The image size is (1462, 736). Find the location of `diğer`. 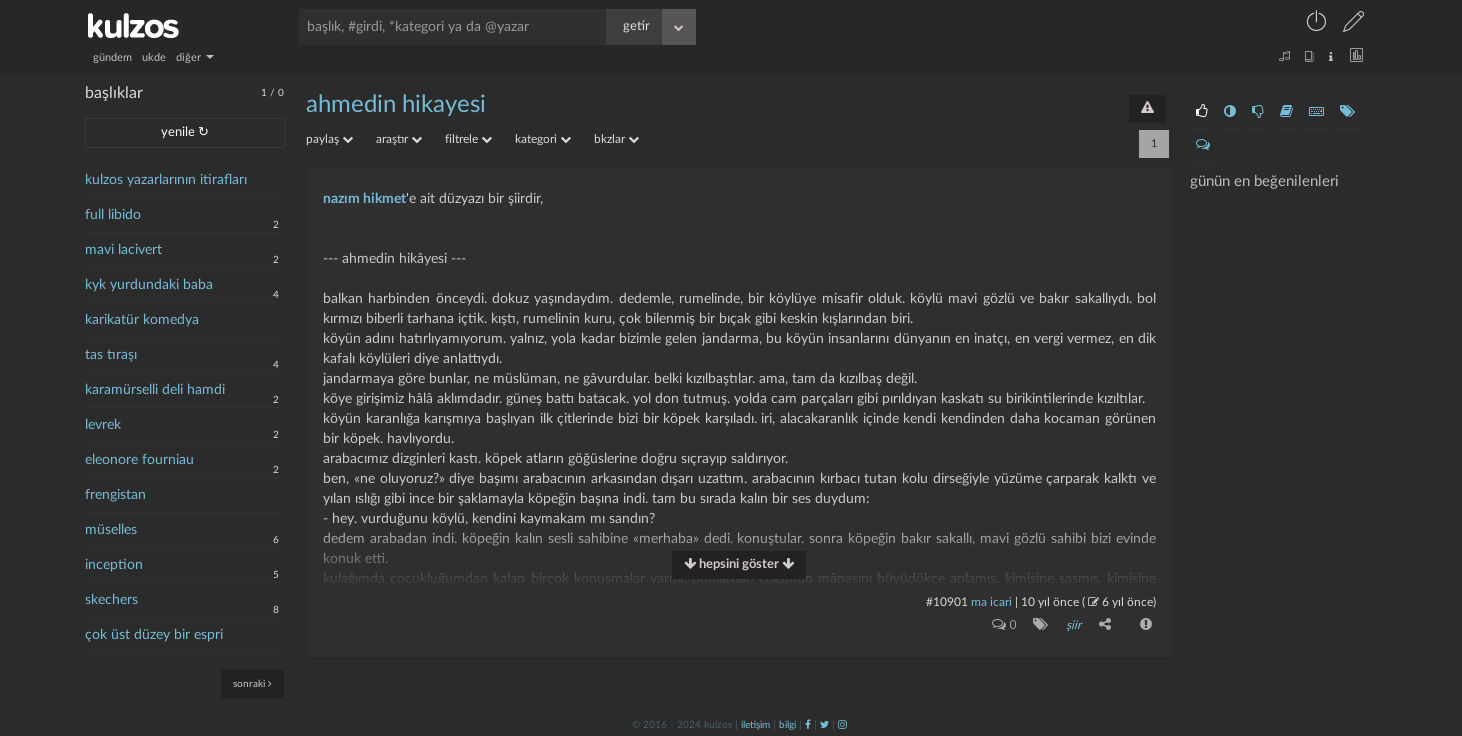

diğer is located at coordinates (195, 57).